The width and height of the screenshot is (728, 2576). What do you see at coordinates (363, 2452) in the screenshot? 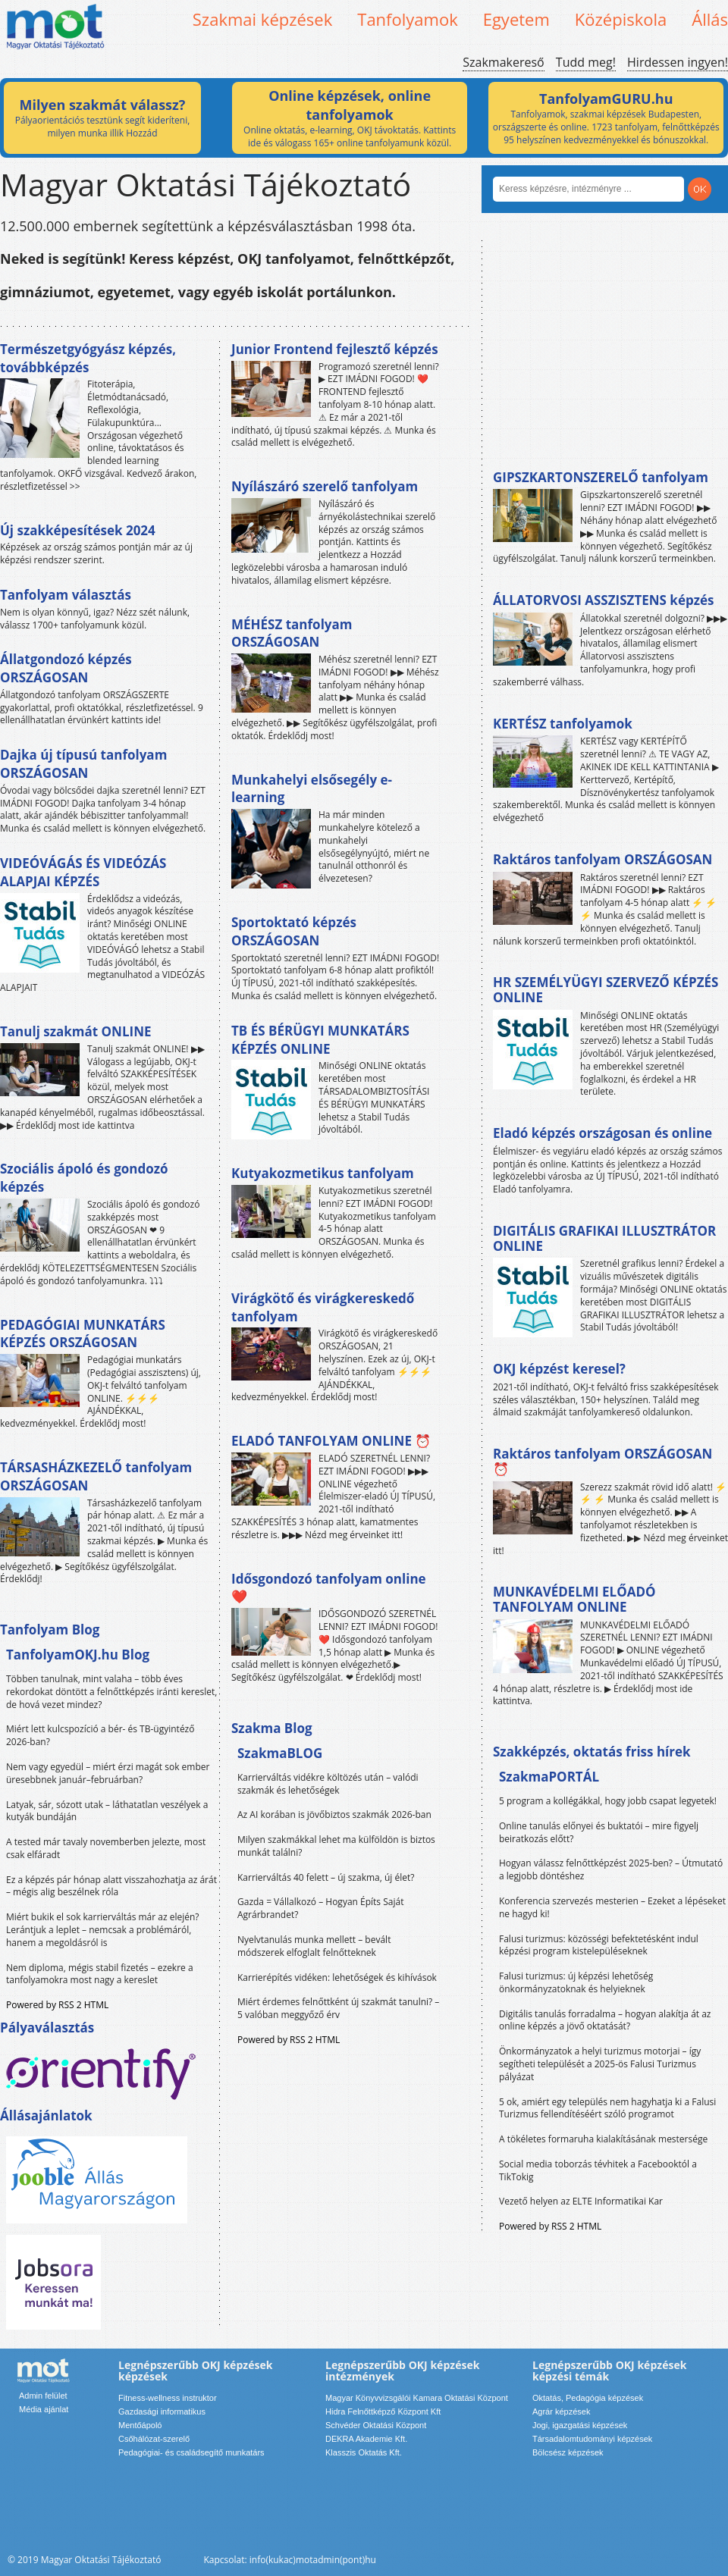
I see `Klasszis Oktatás Kft.` at bounding box center [363, 2452].